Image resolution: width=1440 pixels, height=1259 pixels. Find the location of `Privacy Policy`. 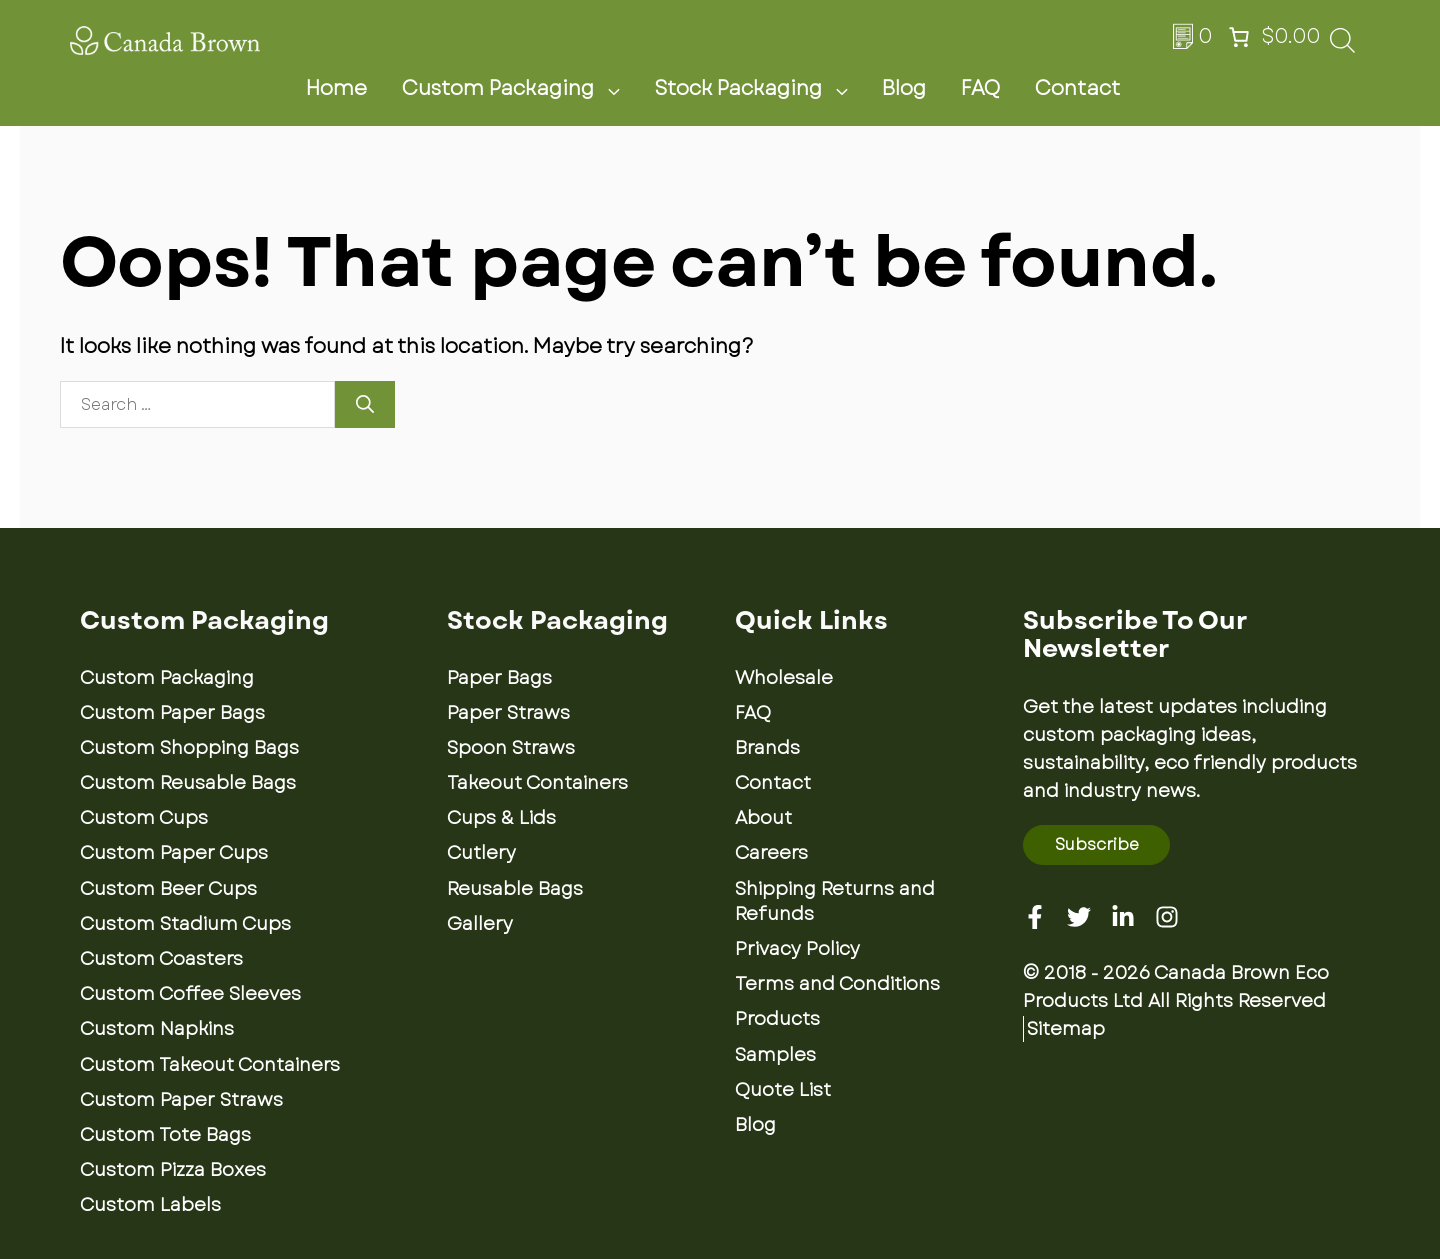

Privacy Policy is located at coordinates (797, 949).